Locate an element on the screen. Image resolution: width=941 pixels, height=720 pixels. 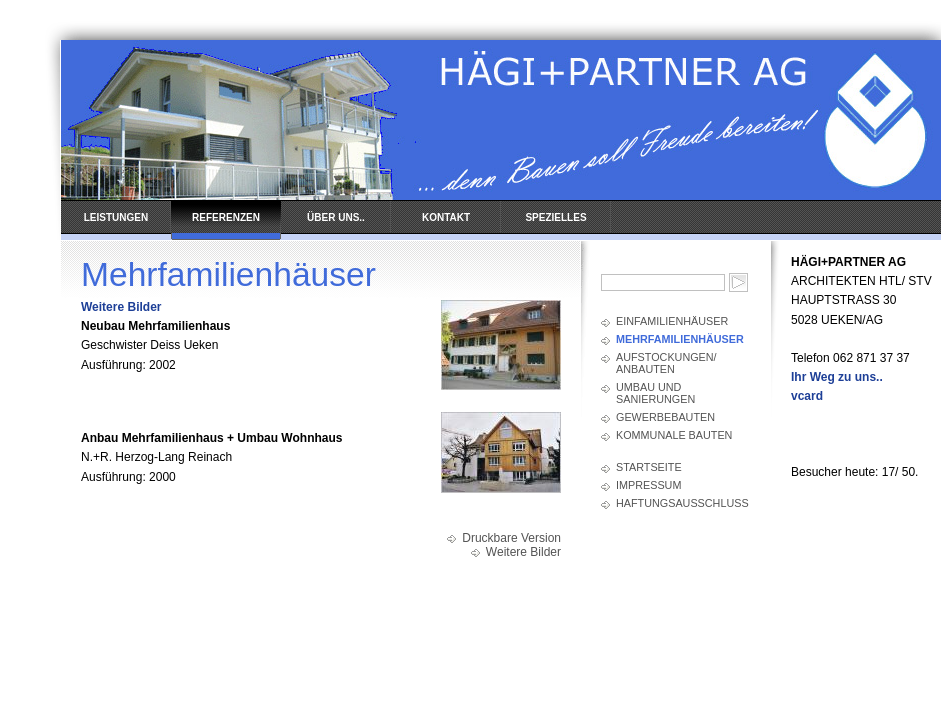
Kommunale Bauten is located at coordinates (674, 435).